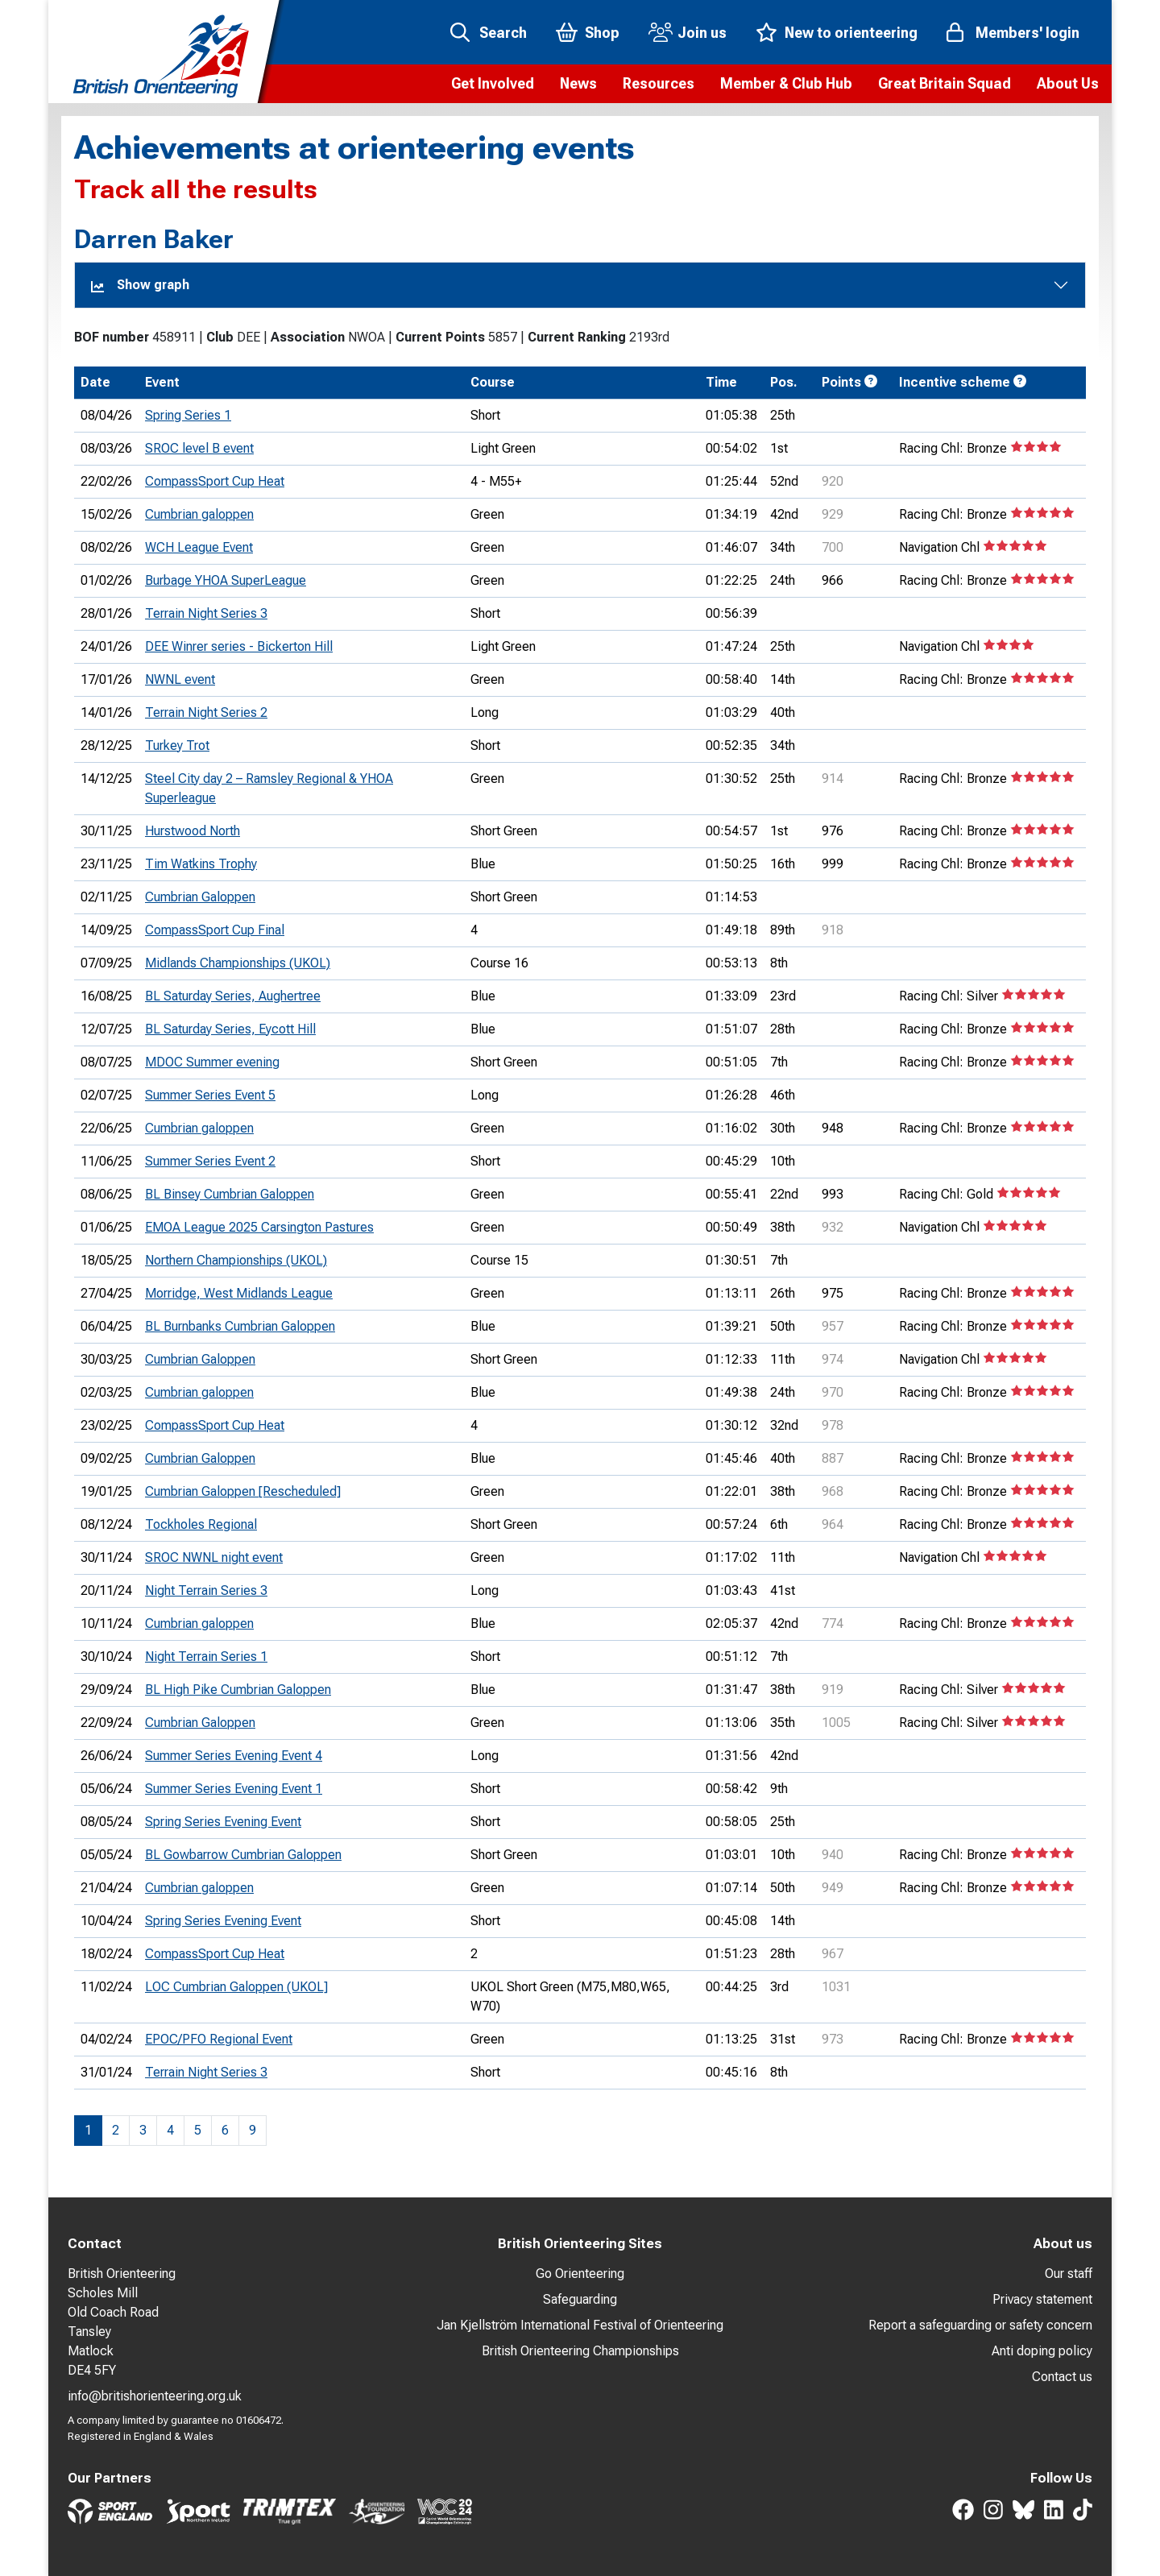  I want to click on Summer Series Evening Event 1, so click(233, 1788).